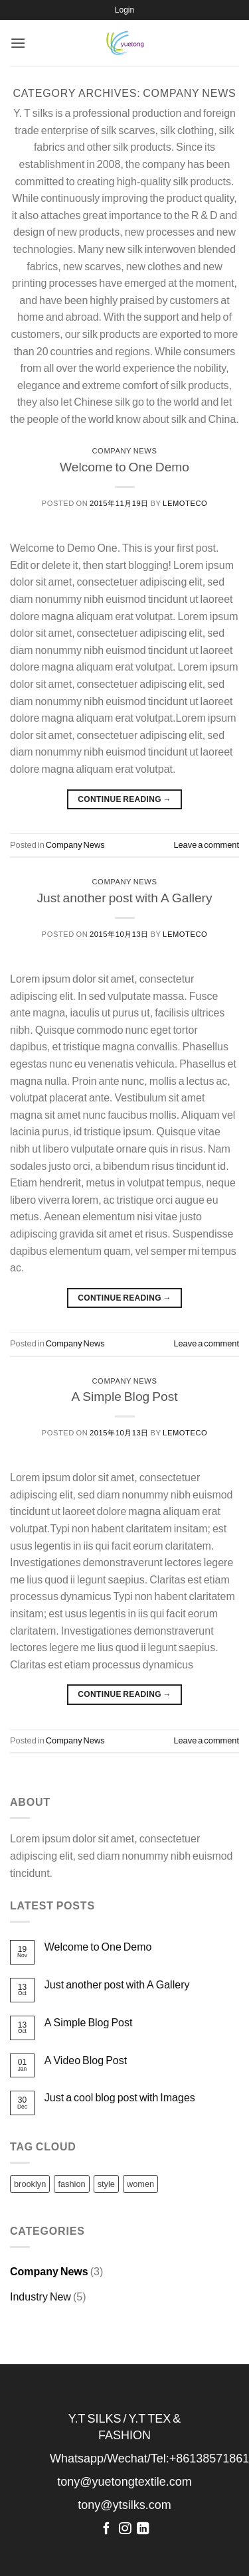  Describe the element at coordinates (124, 2529) in the screenshot. I see `[Follow on Instagram]` at that location.